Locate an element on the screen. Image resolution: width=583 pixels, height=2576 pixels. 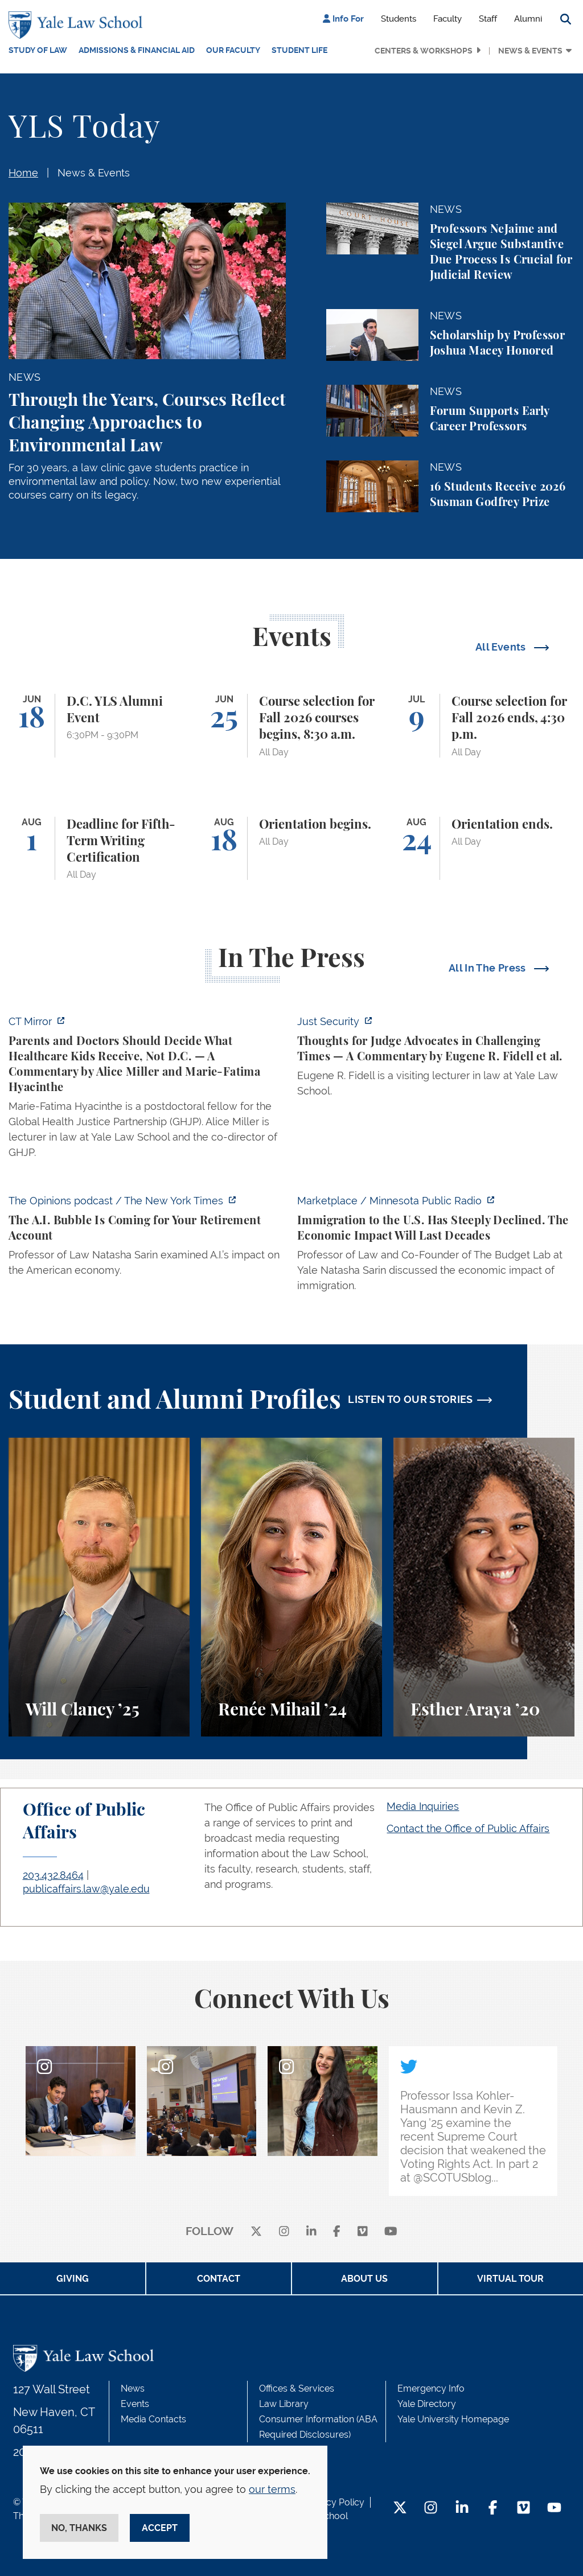
LISTEN TO OUR STORIES is located at coordinates (410, 1399).